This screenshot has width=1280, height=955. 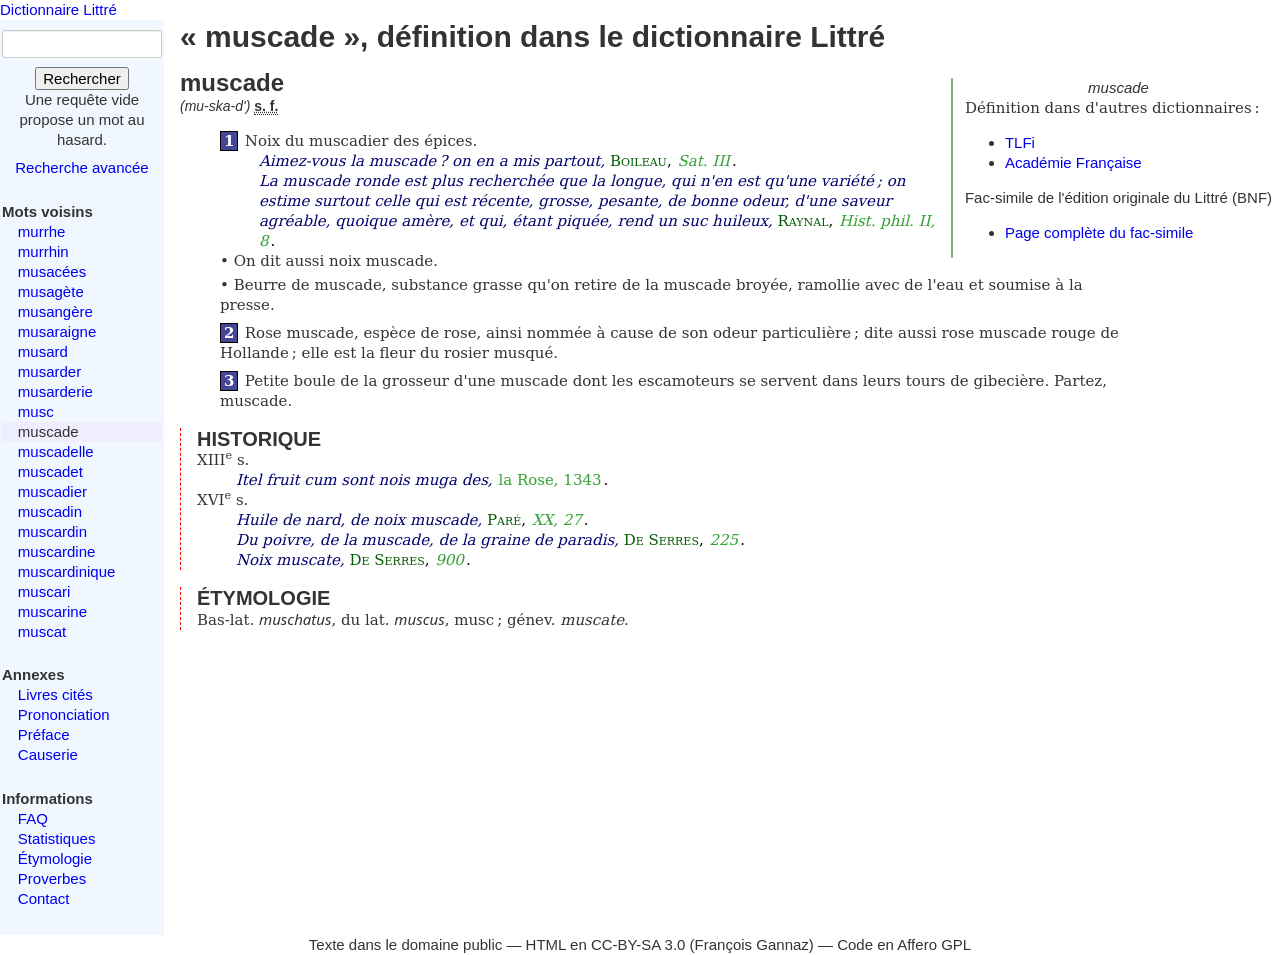 I want to click on TLFi, so click(x=1020, y=142).